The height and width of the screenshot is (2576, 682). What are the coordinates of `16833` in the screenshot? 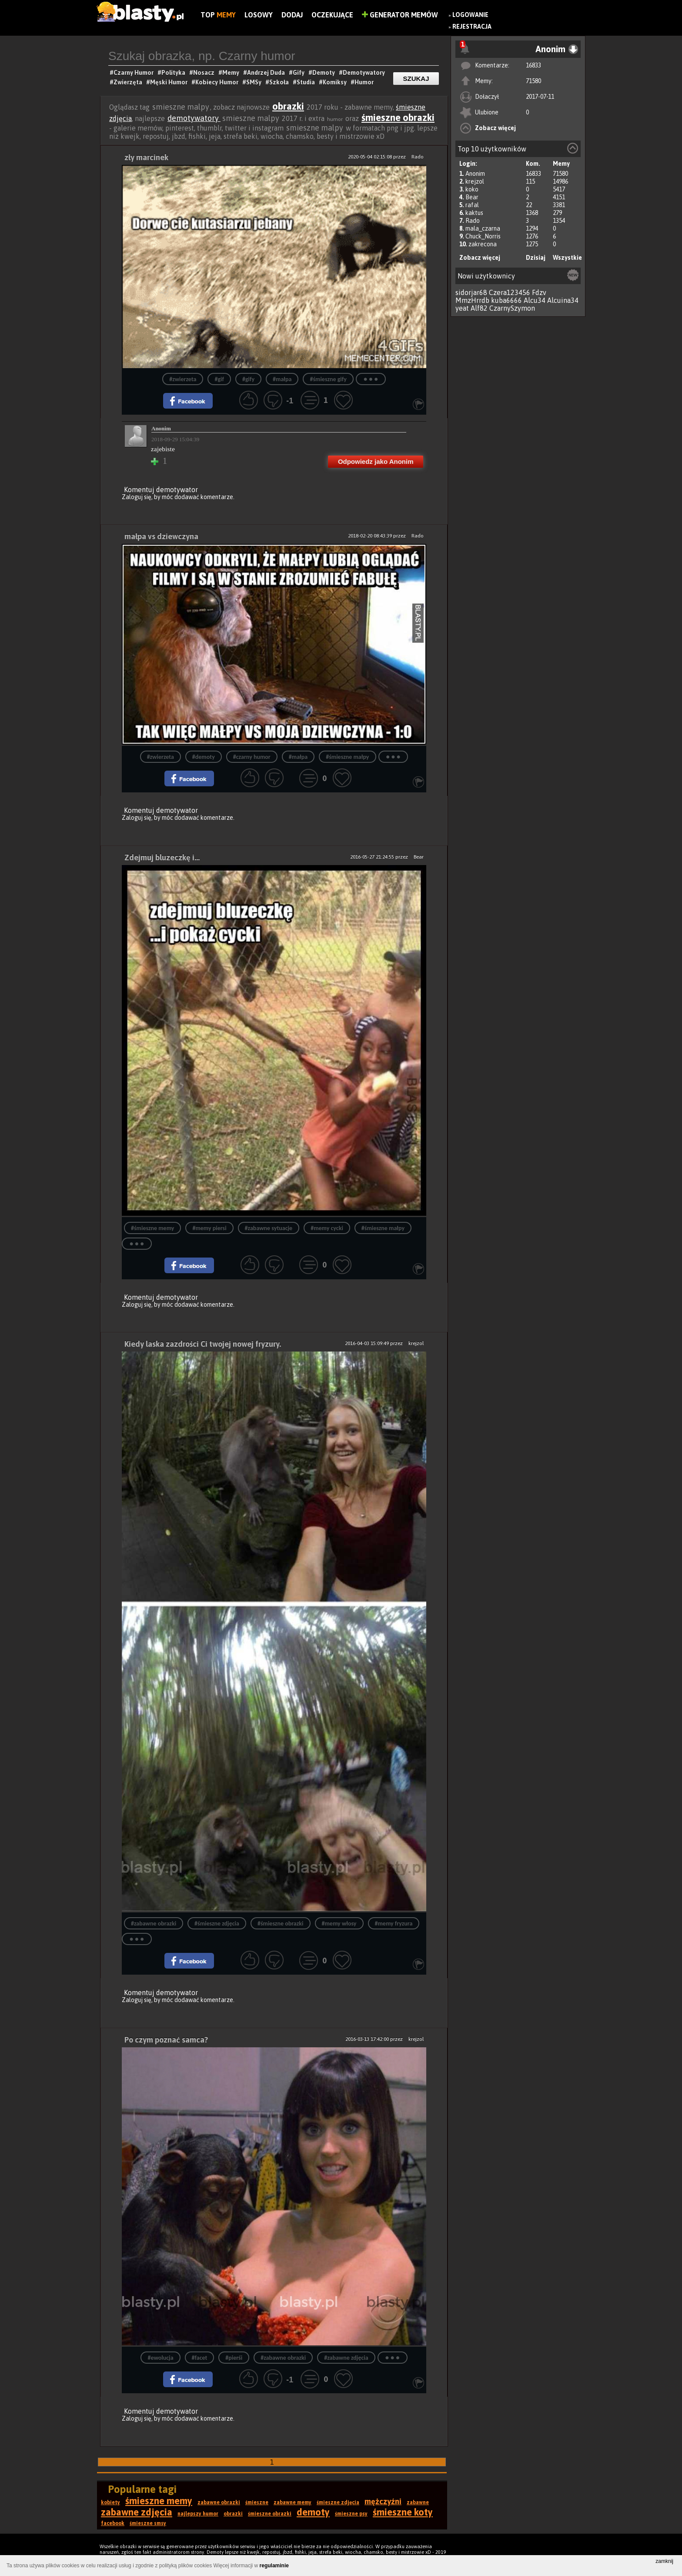 It's located at (533, 65).